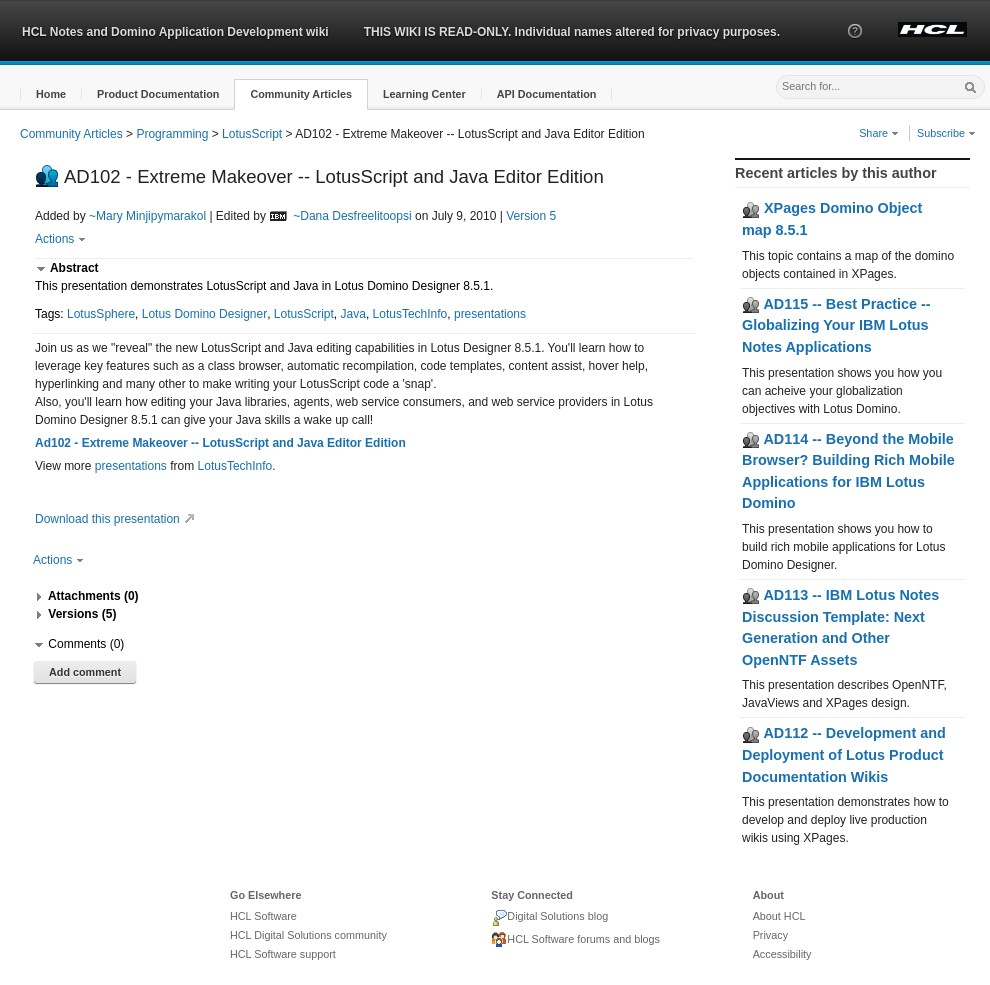 This screenshot has height=985, width=990. Describe the element at coordinates (782, 954) in the screenshot. I see `Accessibility` at that location.